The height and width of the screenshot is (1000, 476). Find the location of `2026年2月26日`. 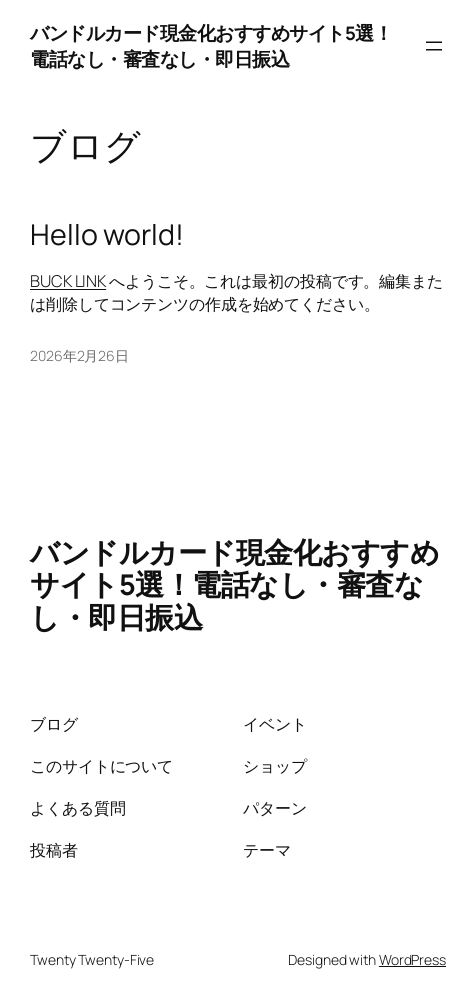

2026年2月26日 is located at coordinates (79, 355).